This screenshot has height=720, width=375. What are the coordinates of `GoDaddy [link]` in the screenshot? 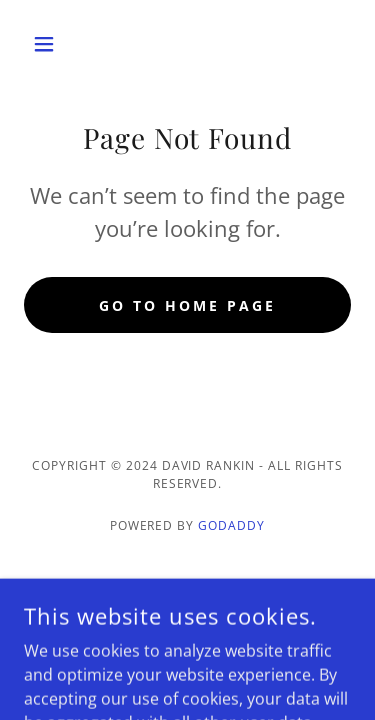 It's located at (231, 525).